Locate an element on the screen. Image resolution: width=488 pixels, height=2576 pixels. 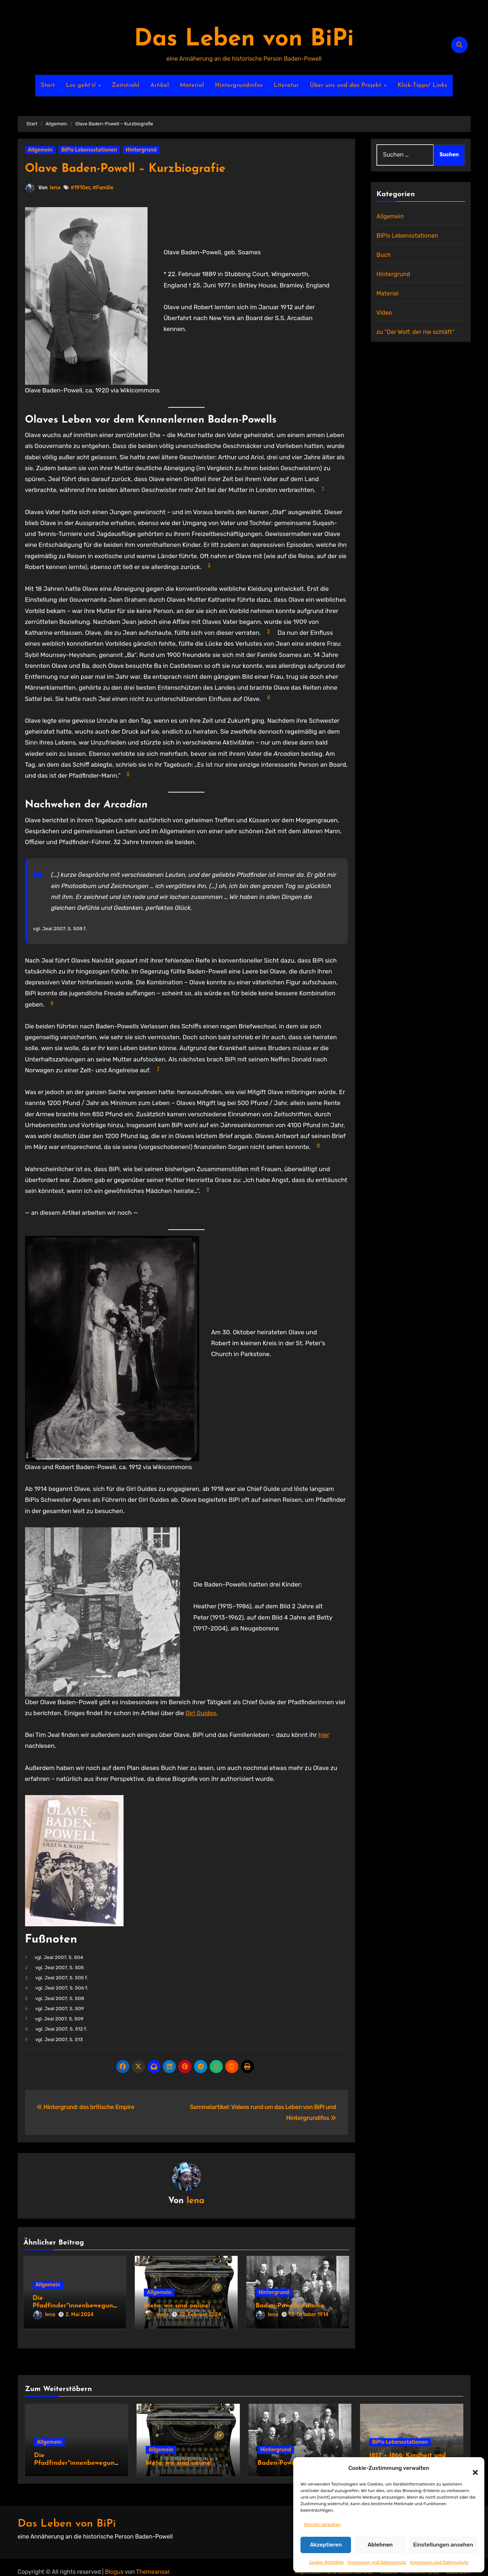
Buch is located at coordinates (383, 254).